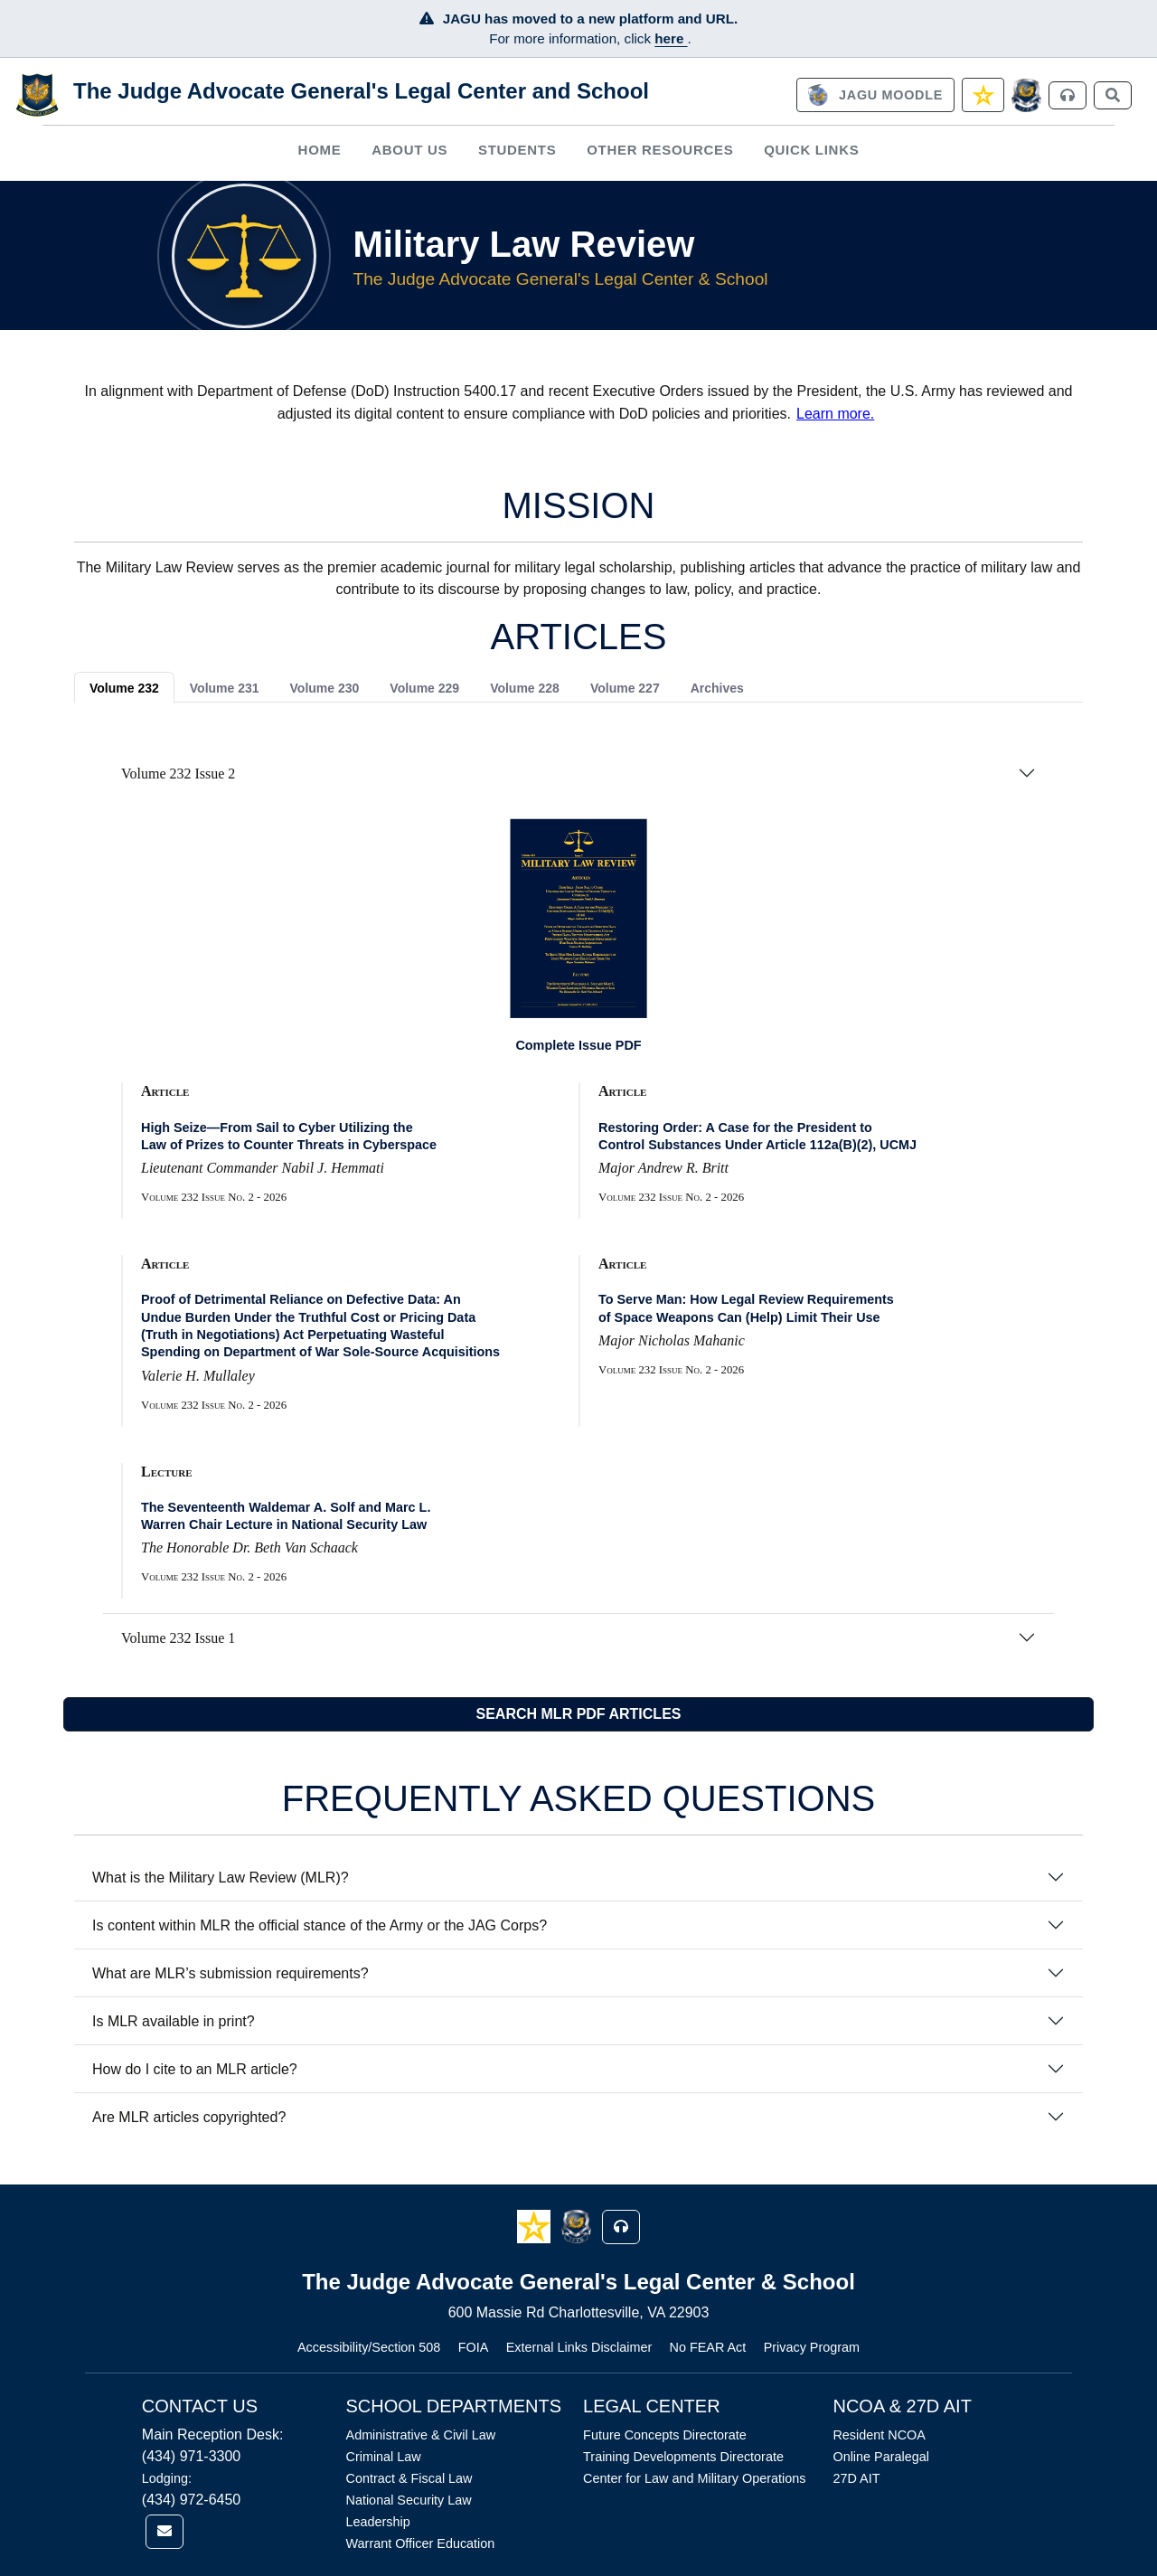 The height and width of the screenshot is (2576, 1157). What do you see at coordinates (230, 1973) in the screenshot?
I see `What are MLR’s submission requirements?` at bounding box center [230, 1973].